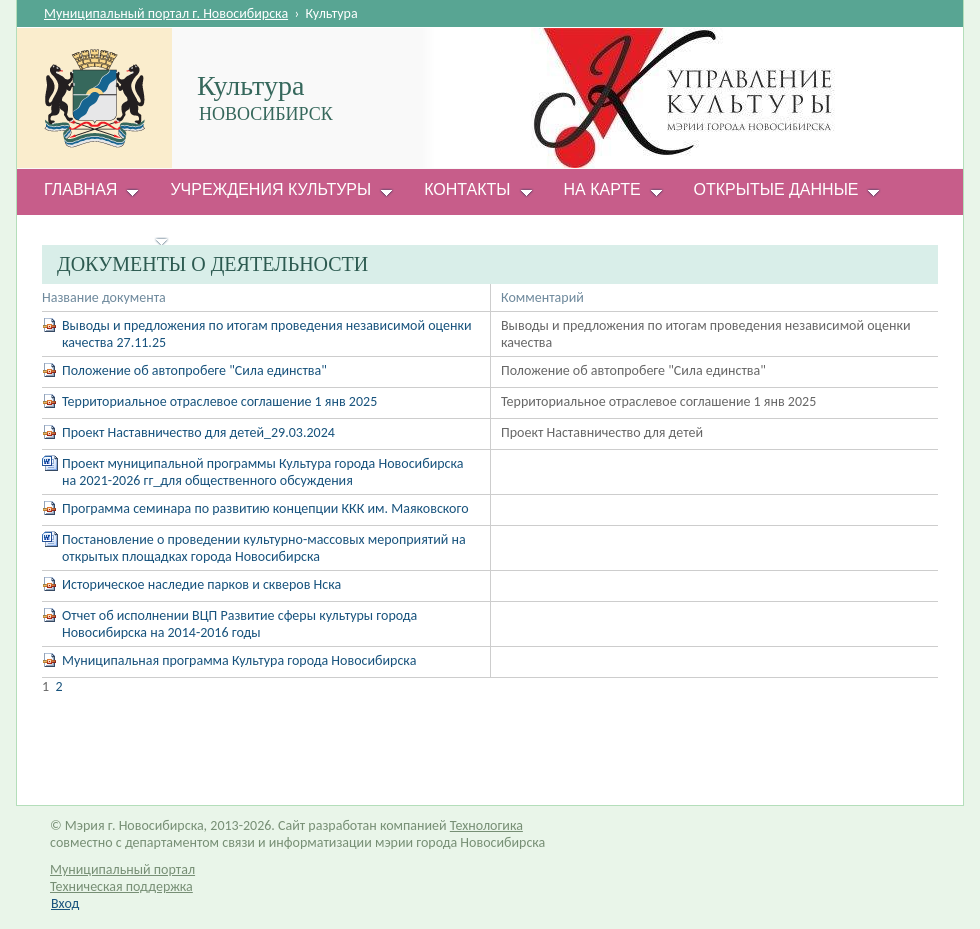 Image resolution: width=980 pixels, height=929 pixels. What do you see at coordinates (122, 869) in the screenshot?
I see `Муниципальный портал` at bounding box center [122, 869].